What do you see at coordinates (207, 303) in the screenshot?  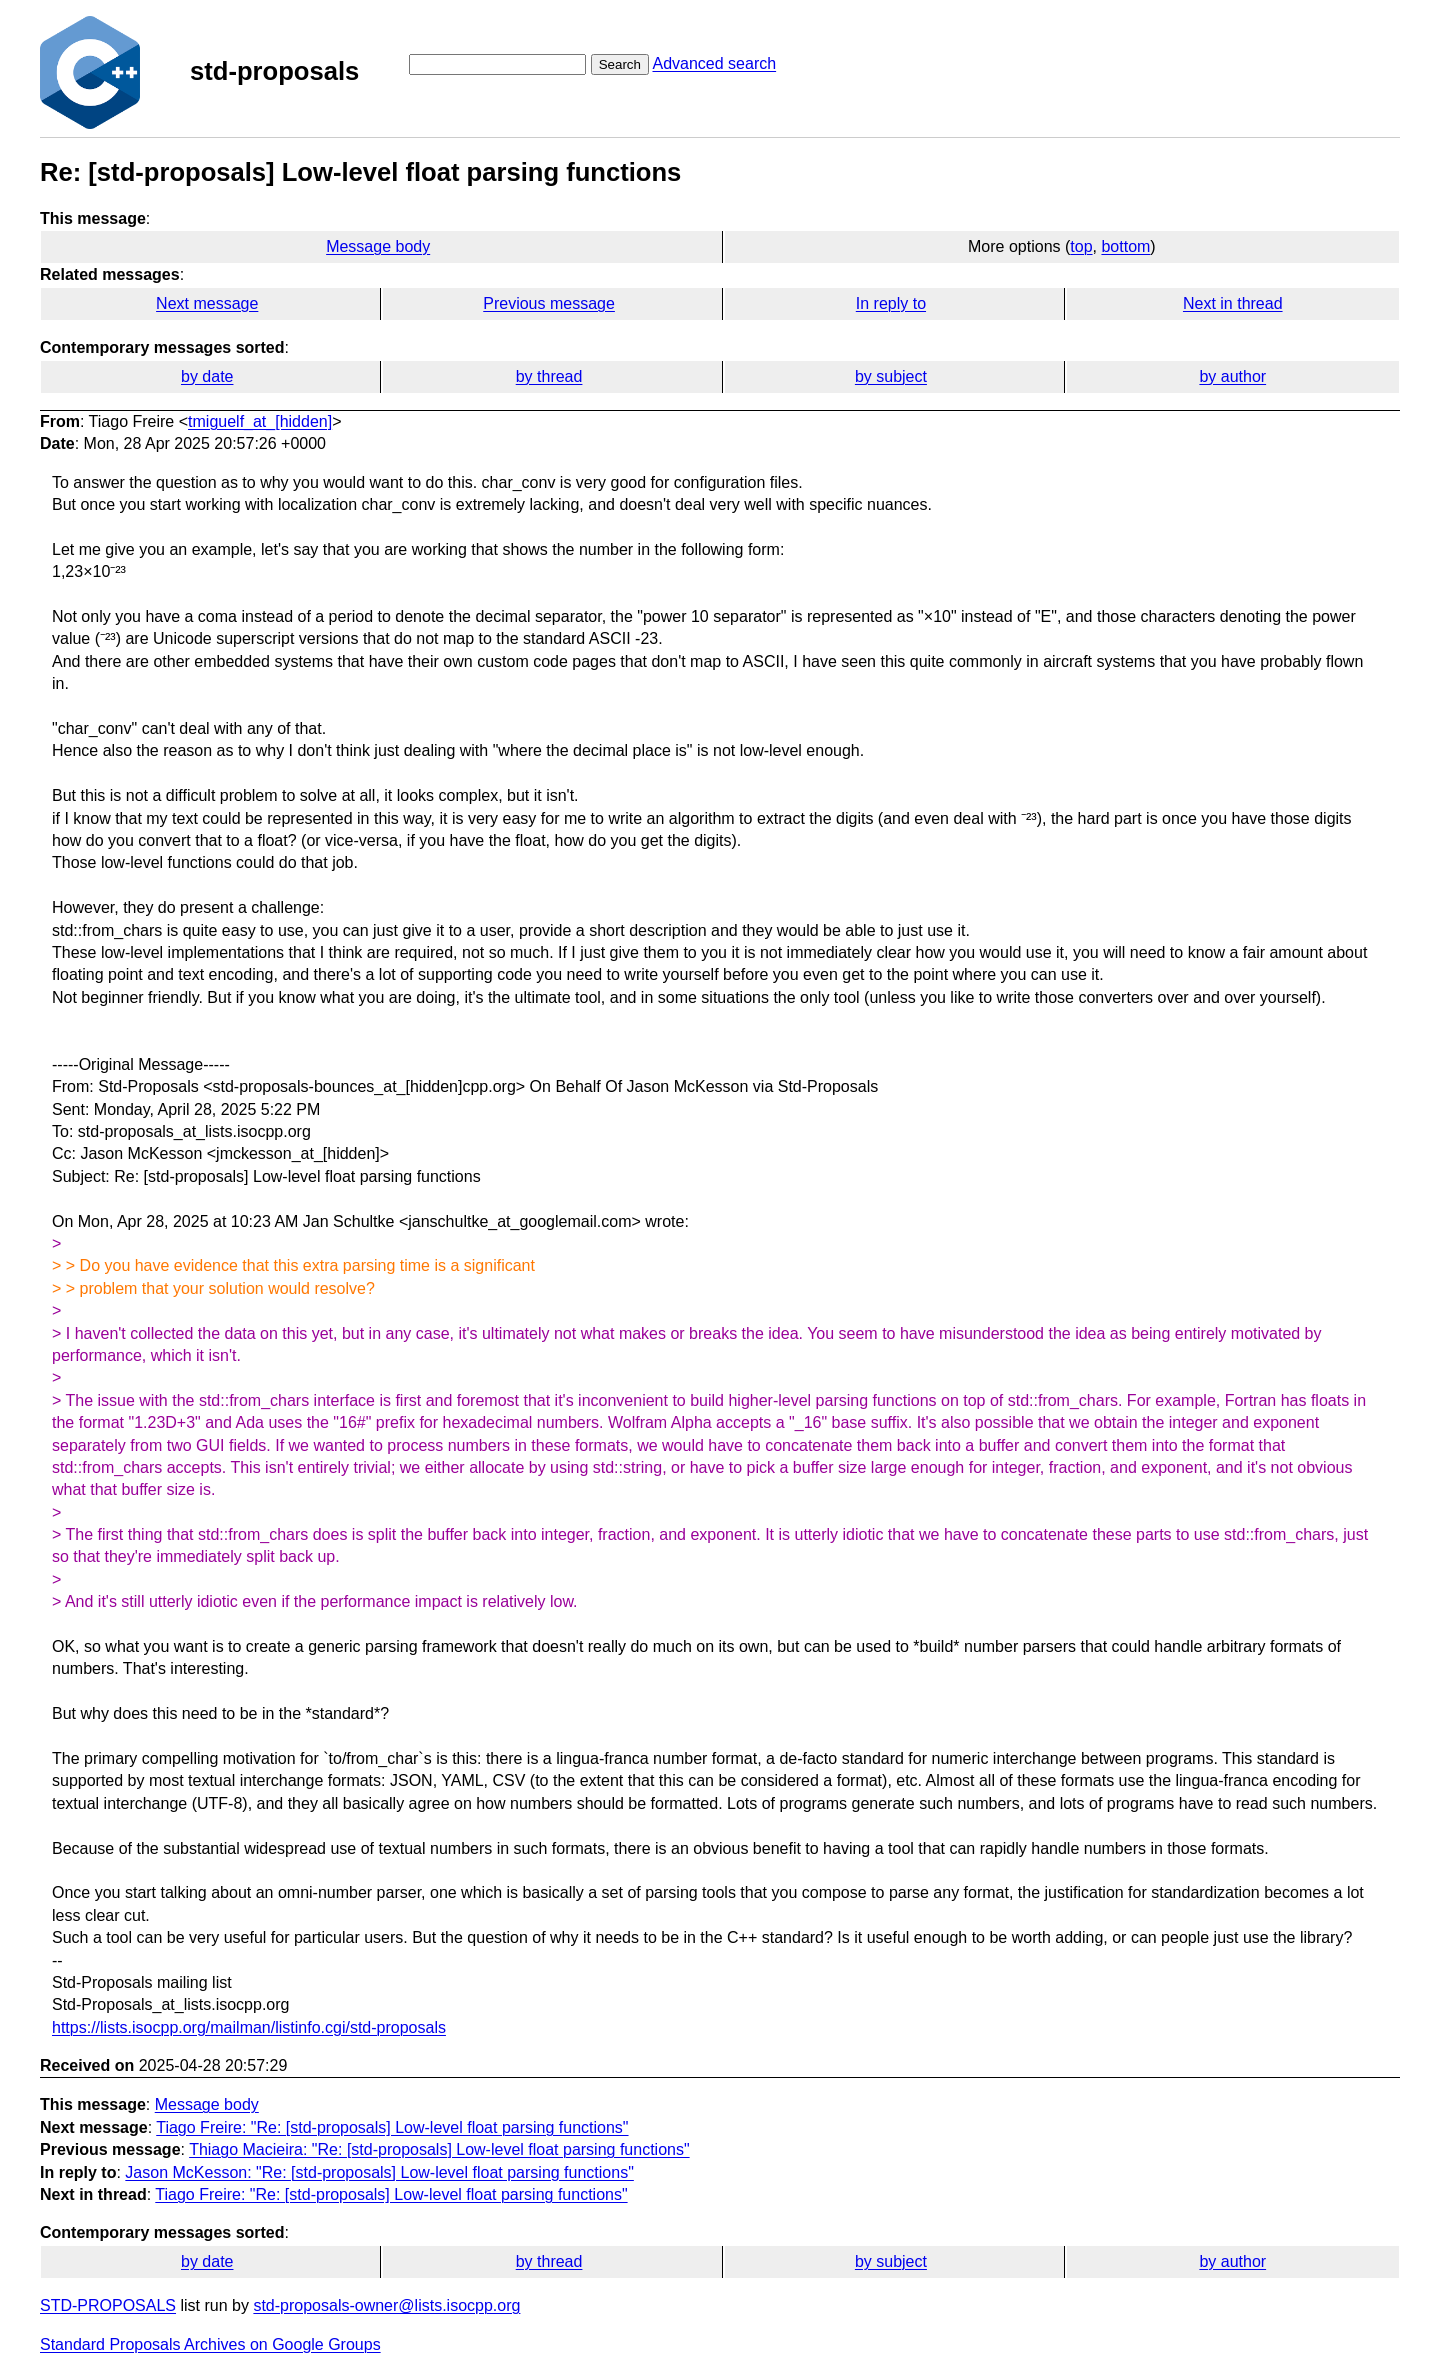 I see `Next message` at bounding box center [207, 303].